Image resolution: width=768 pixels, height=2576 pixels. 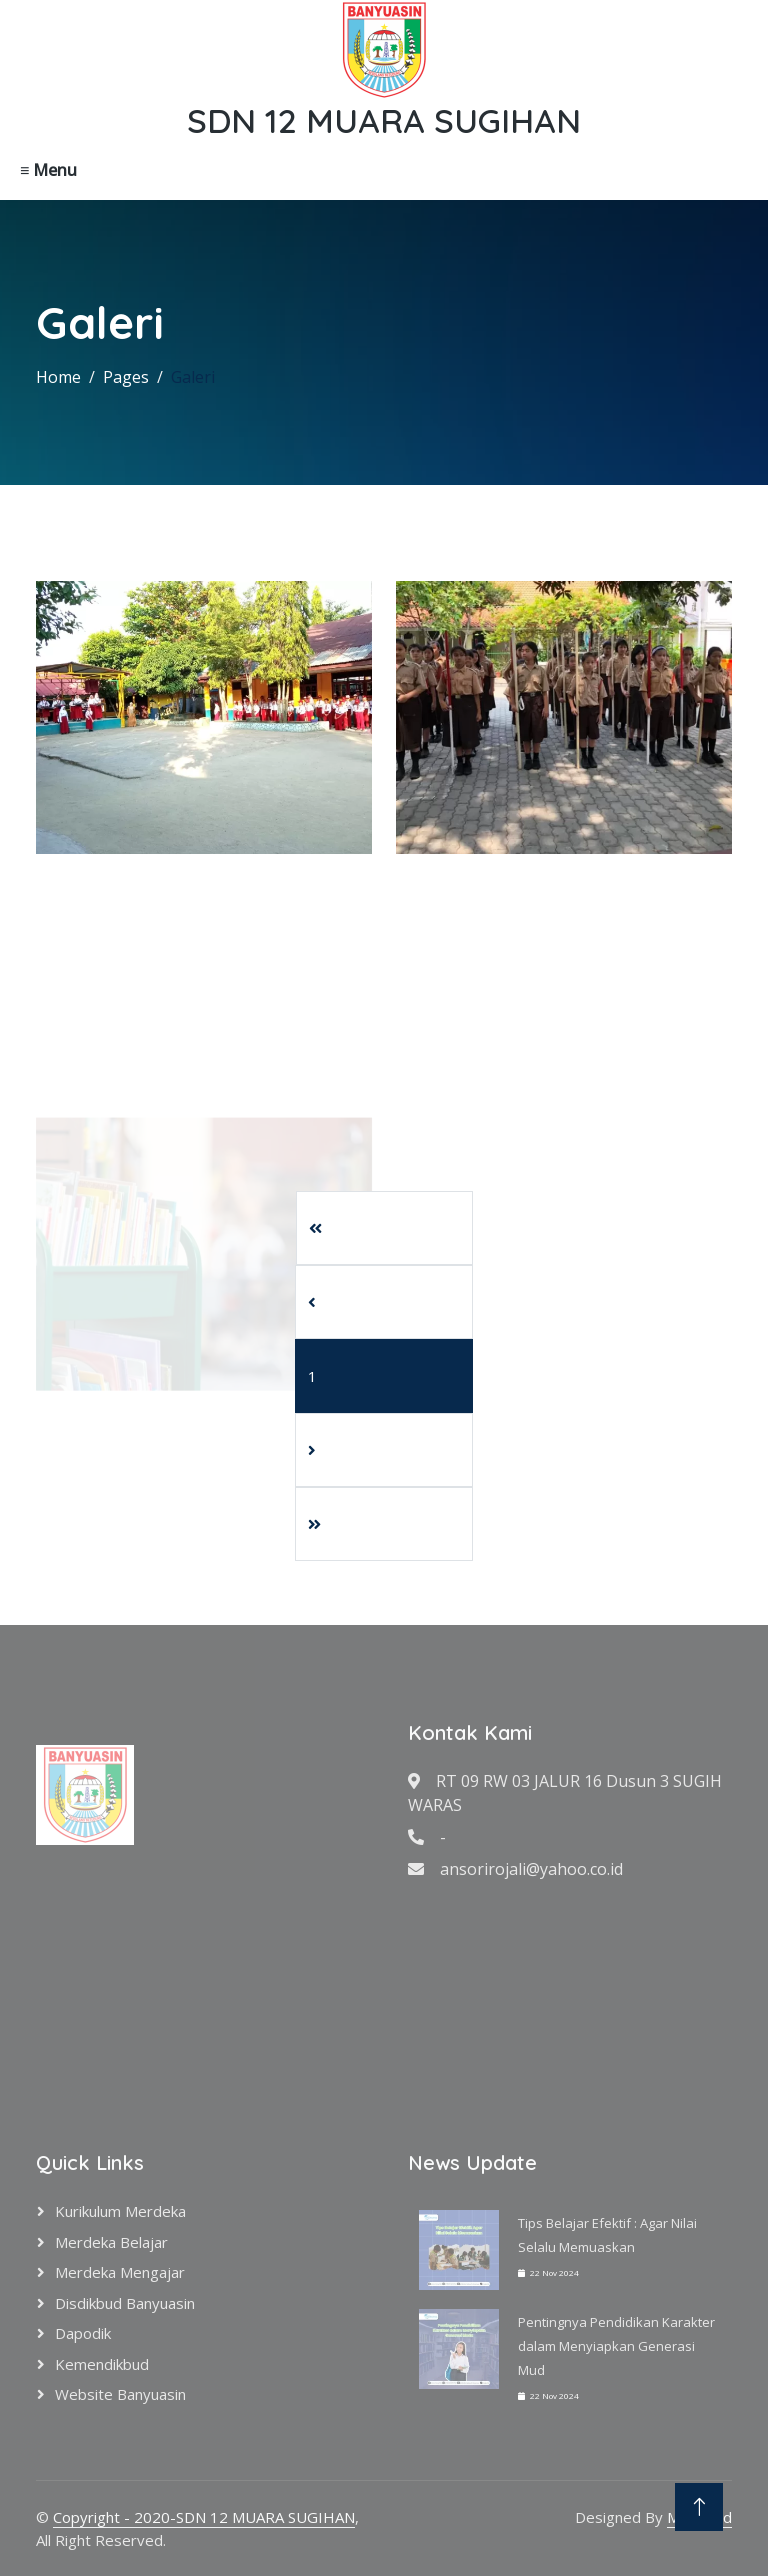 I want to click on Home, so click(x=58, y=377).